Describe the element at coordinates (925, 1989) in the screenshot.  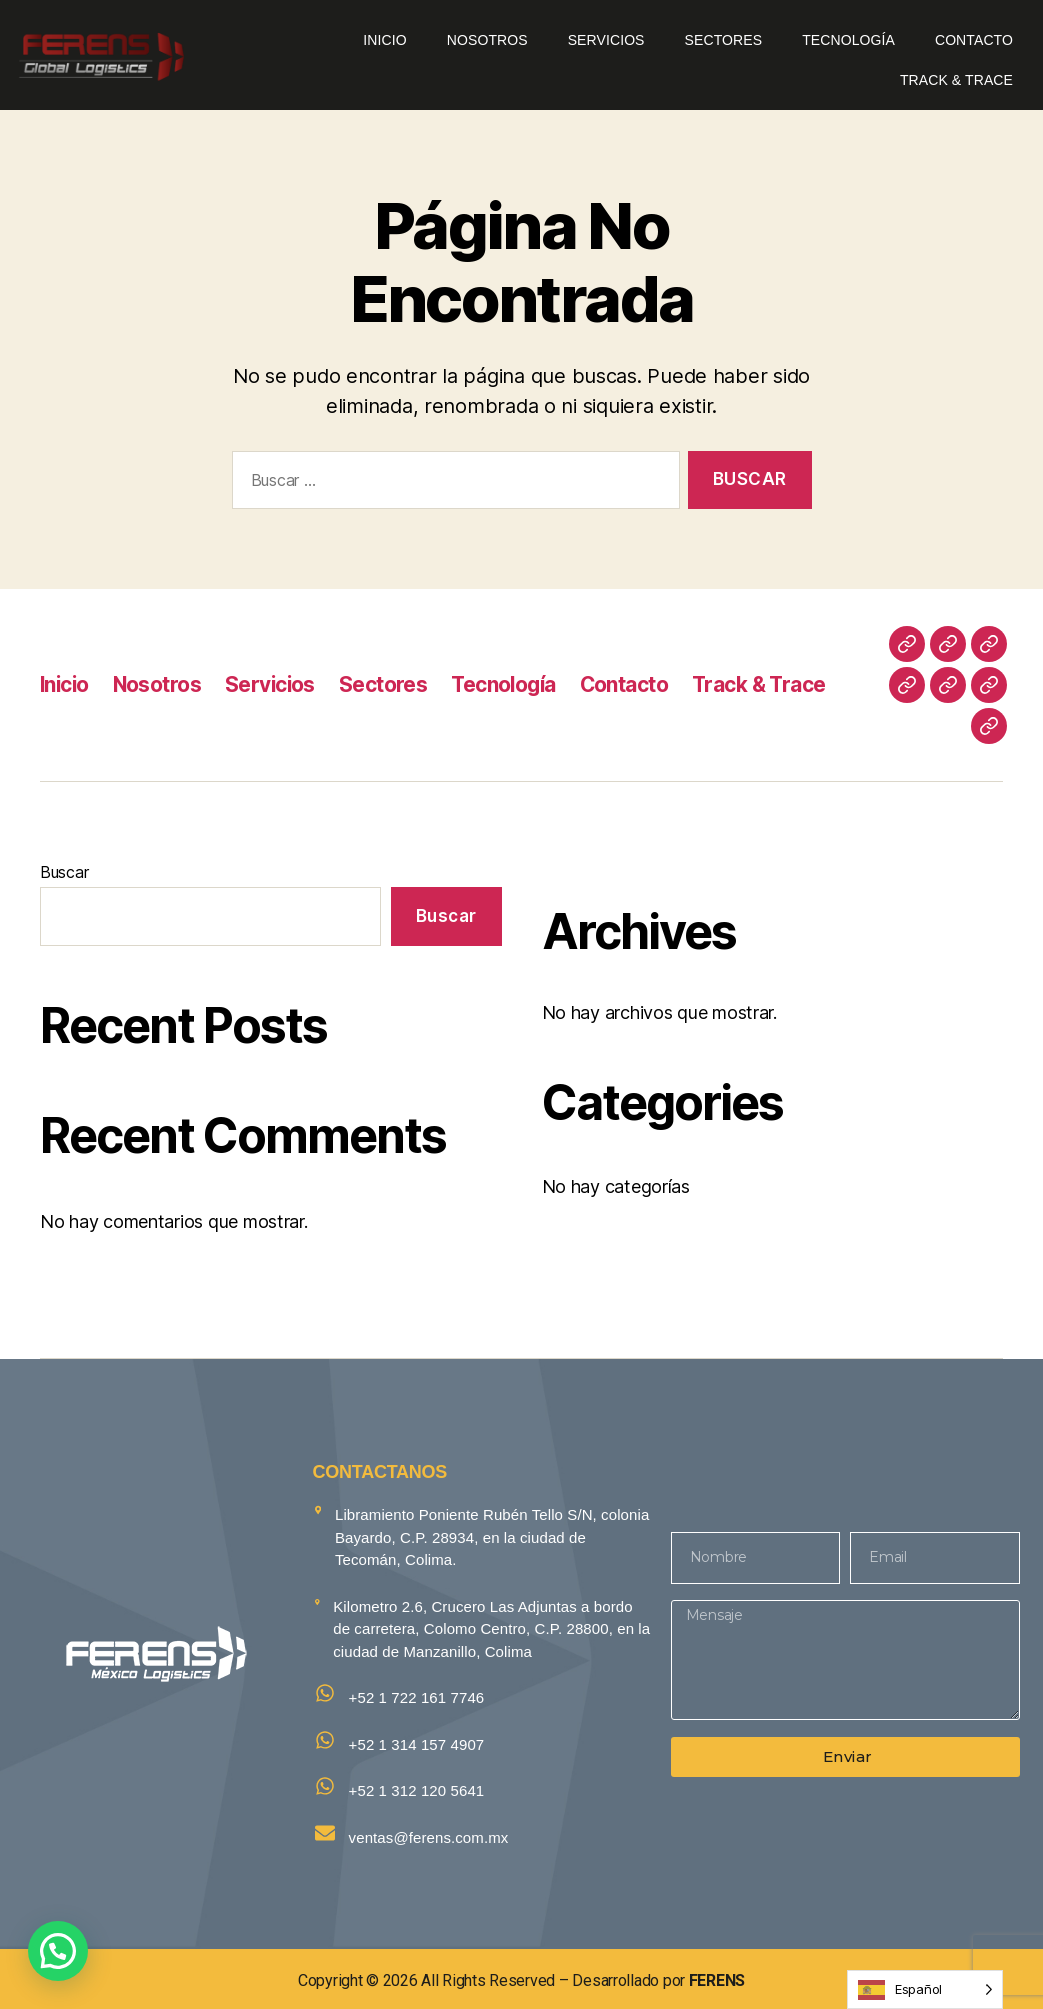
I see `[Language selected: Spanish]` at that location.